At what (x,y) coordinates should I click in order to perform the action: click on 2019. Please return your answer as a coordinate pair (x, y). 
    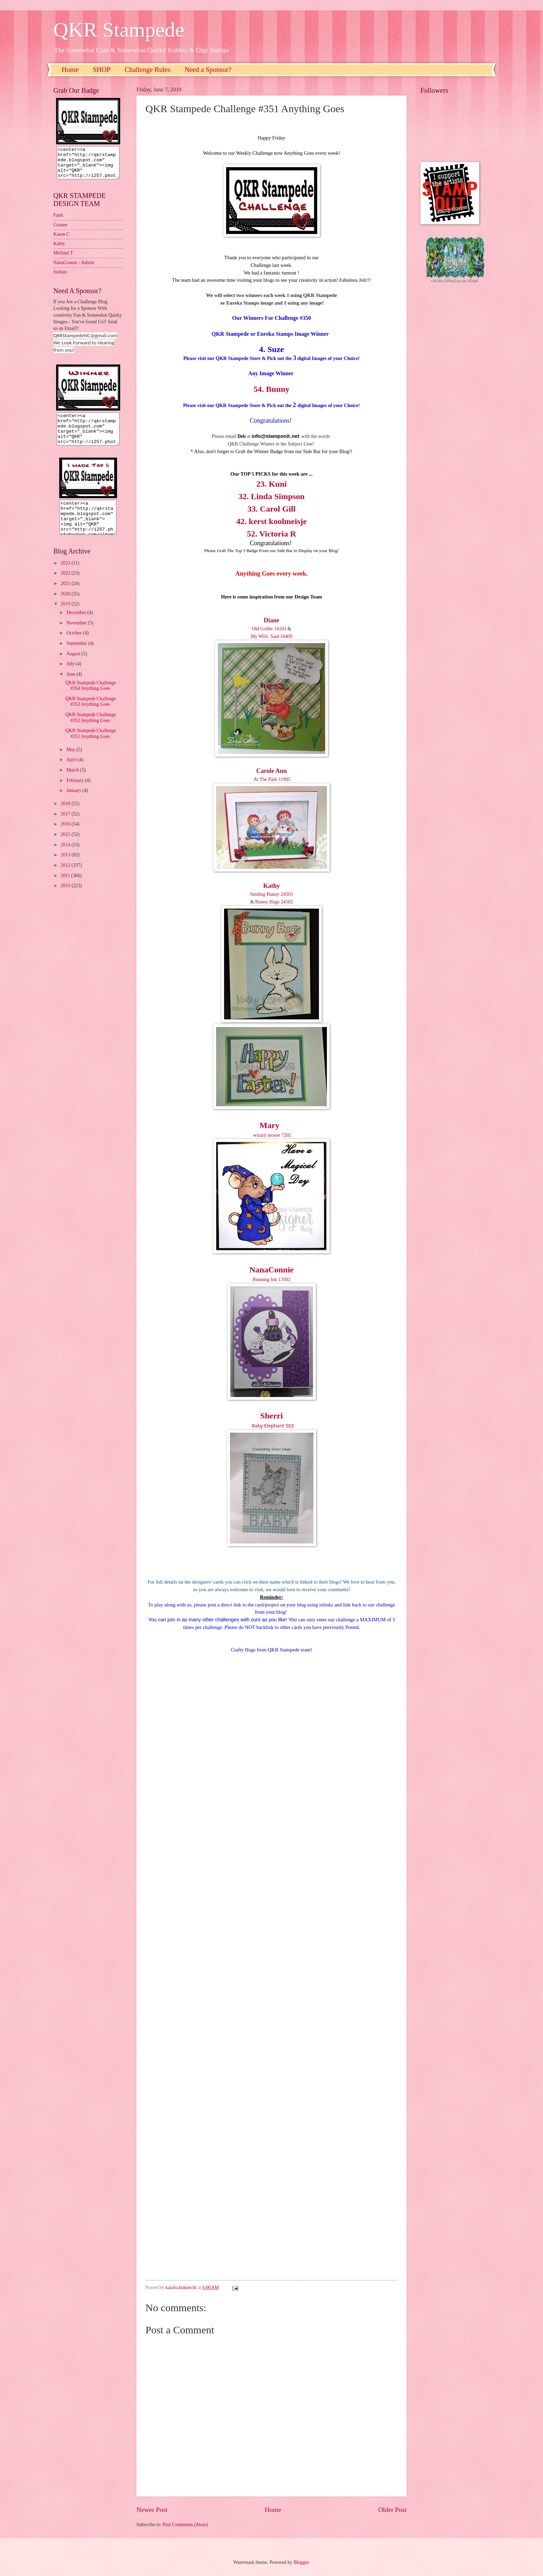
    Looking at the image, I should click on (66, 616).